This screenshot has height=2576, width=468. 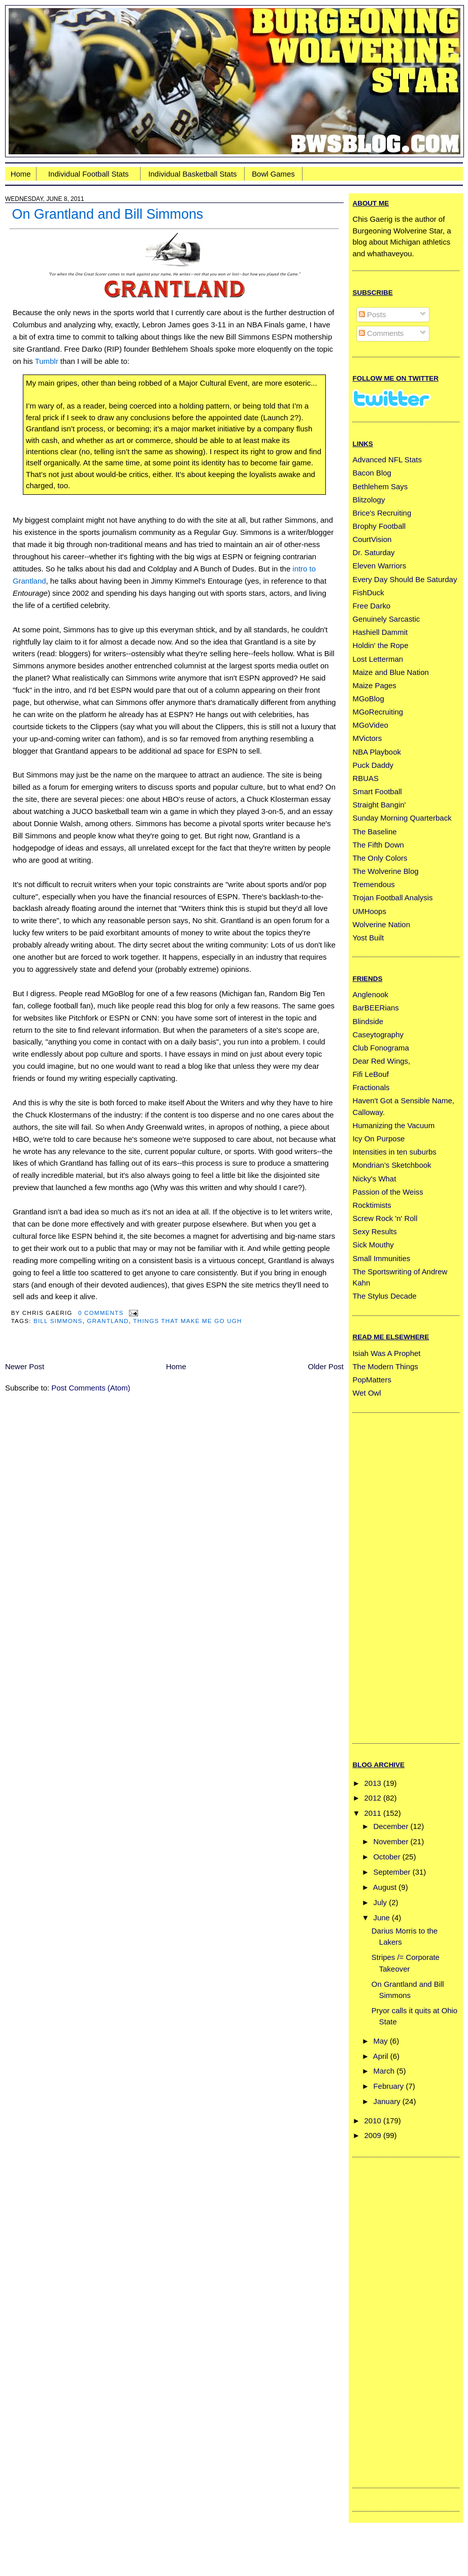 What do you see at coordinates (385, 1887) in the screenshot?
I see `August` at bounding box center [385, 1887].